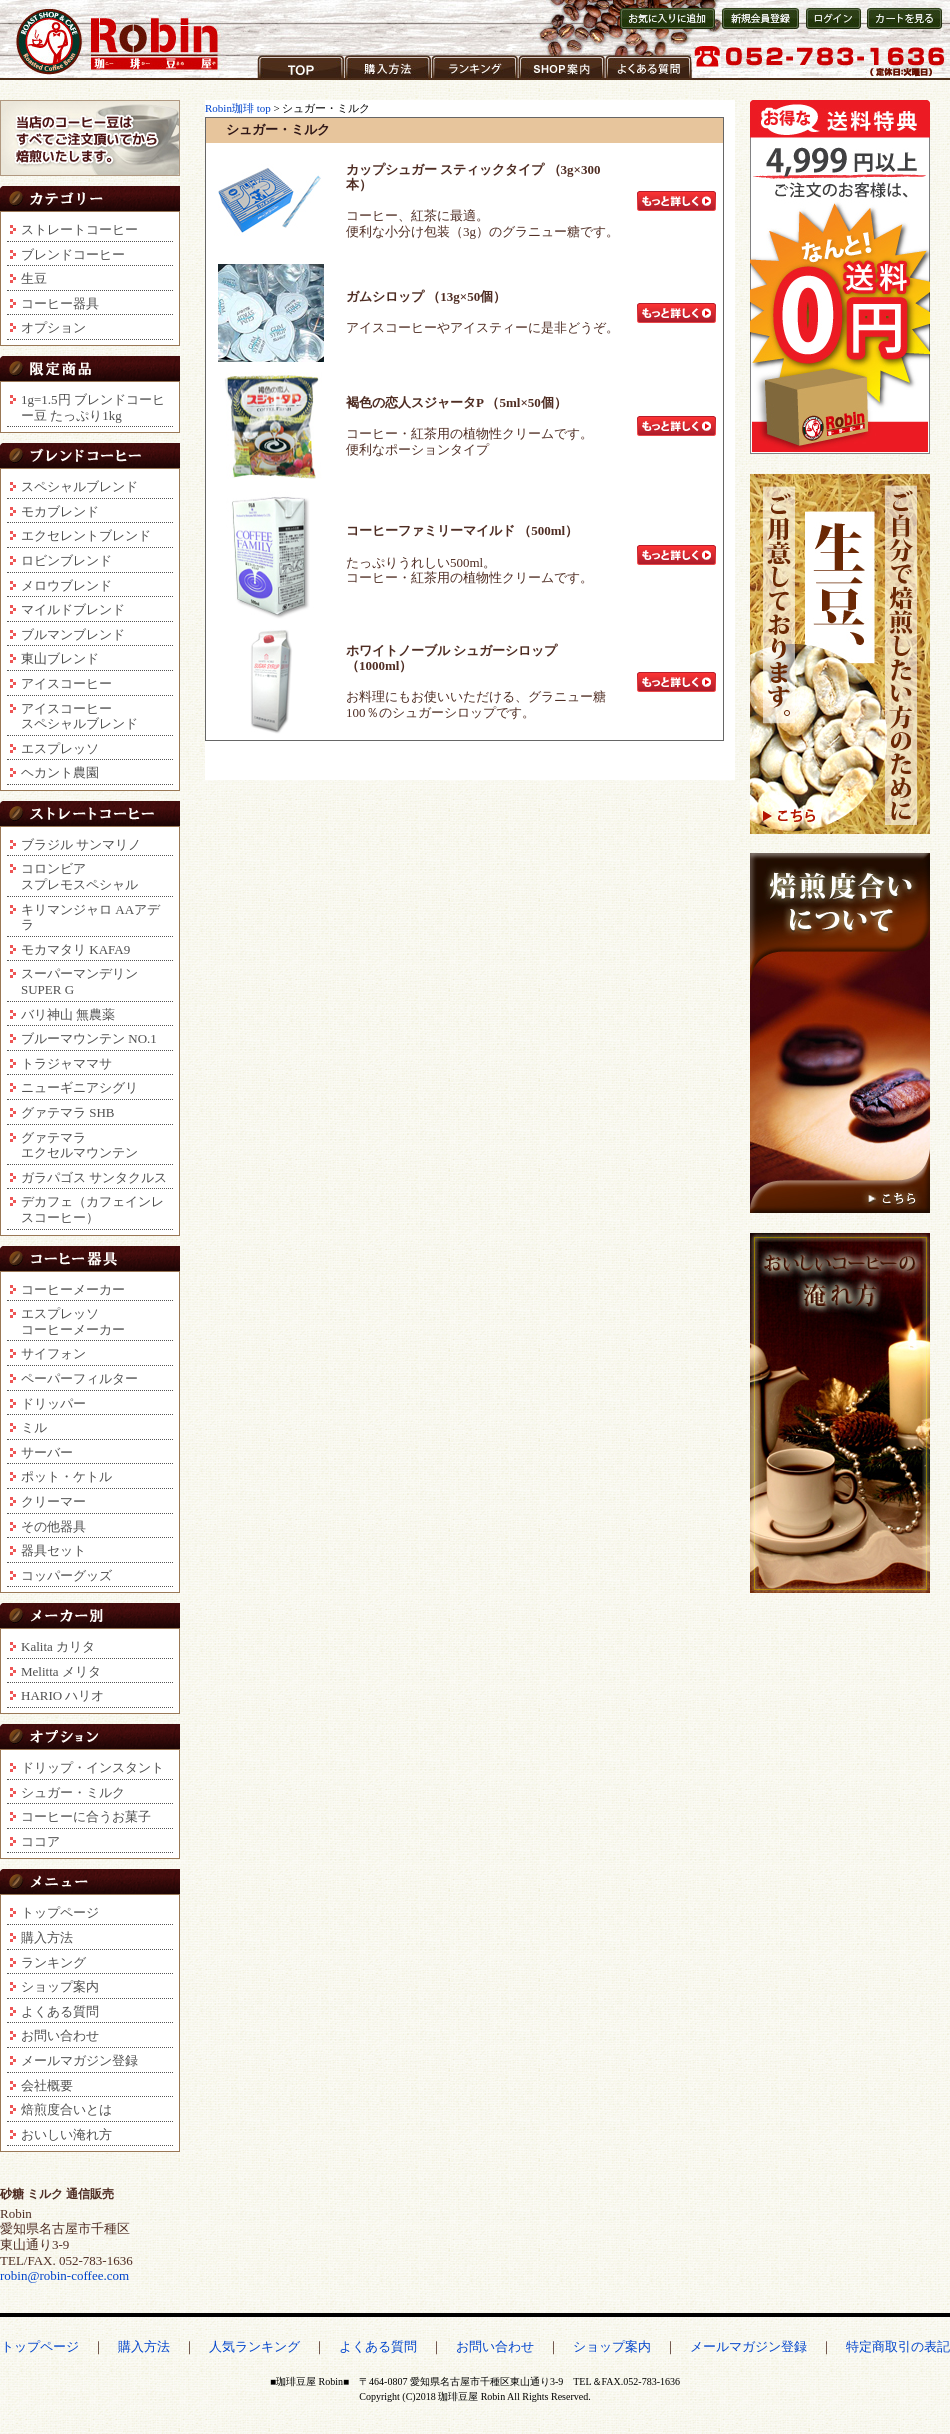 Image resolution: width=950 pixels, height=2434 pixels. I want to click on コーヒーメーカー, so click(73, 1289).